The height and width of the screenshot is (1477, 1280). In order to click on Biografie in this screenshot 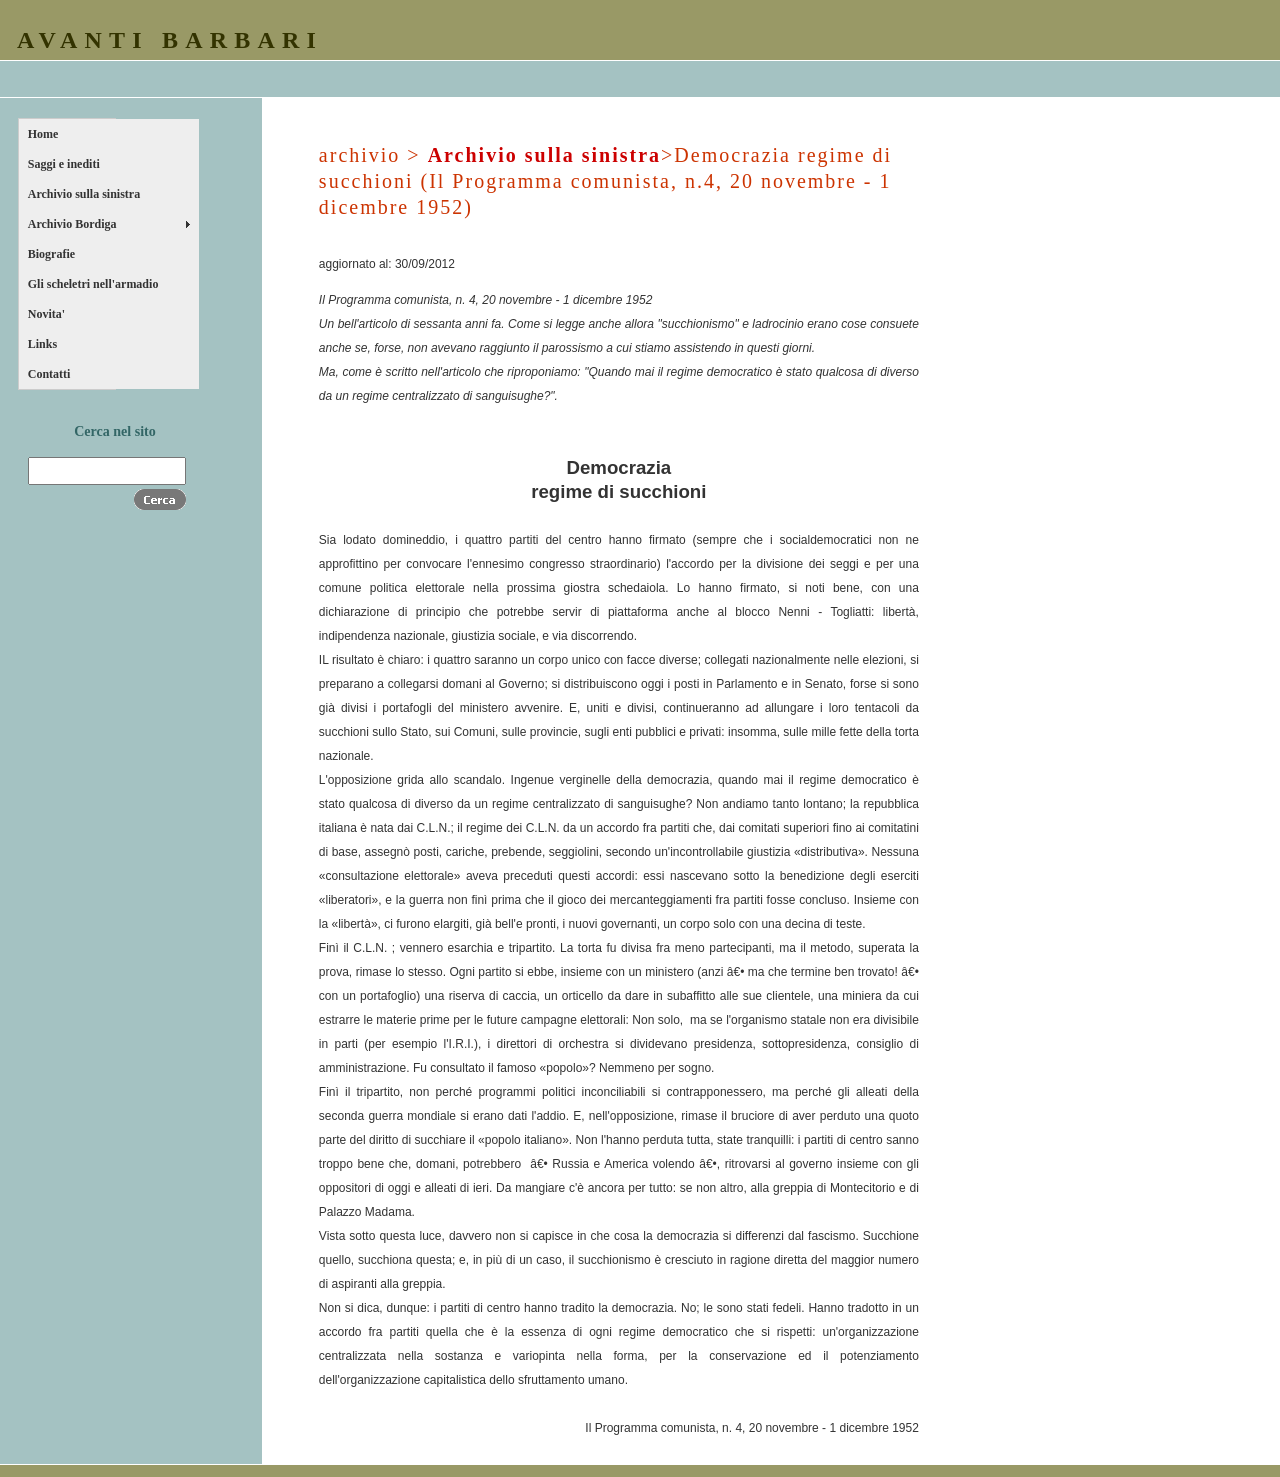, I will do `click(51, 254)`.